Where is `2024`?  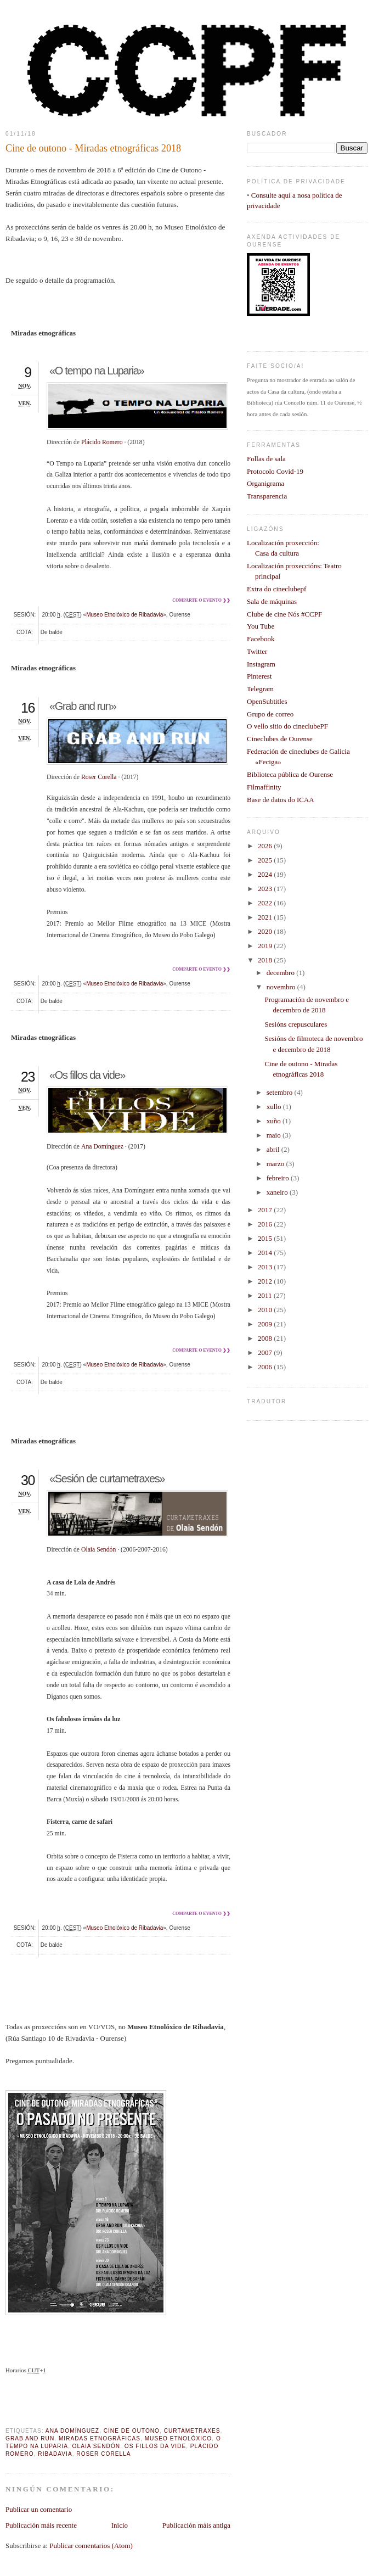
2024 is located at coordinates (266, 874).